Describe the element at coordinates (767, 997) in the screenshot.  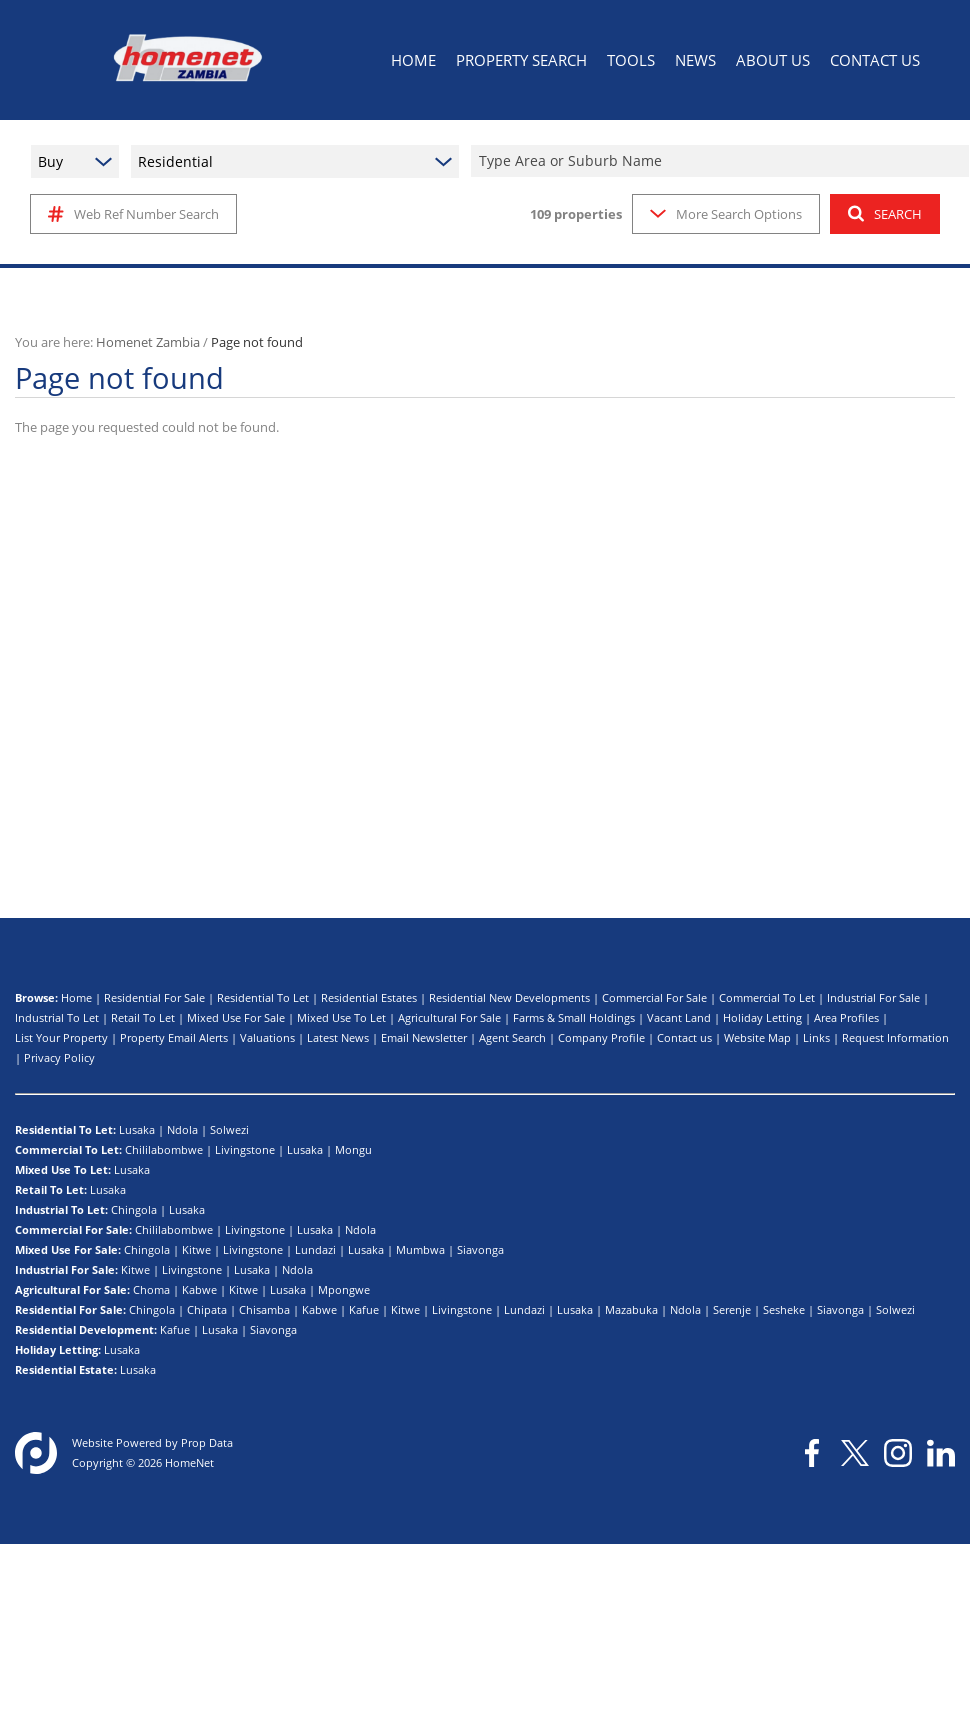
I see `Commercial To Let` at that location.